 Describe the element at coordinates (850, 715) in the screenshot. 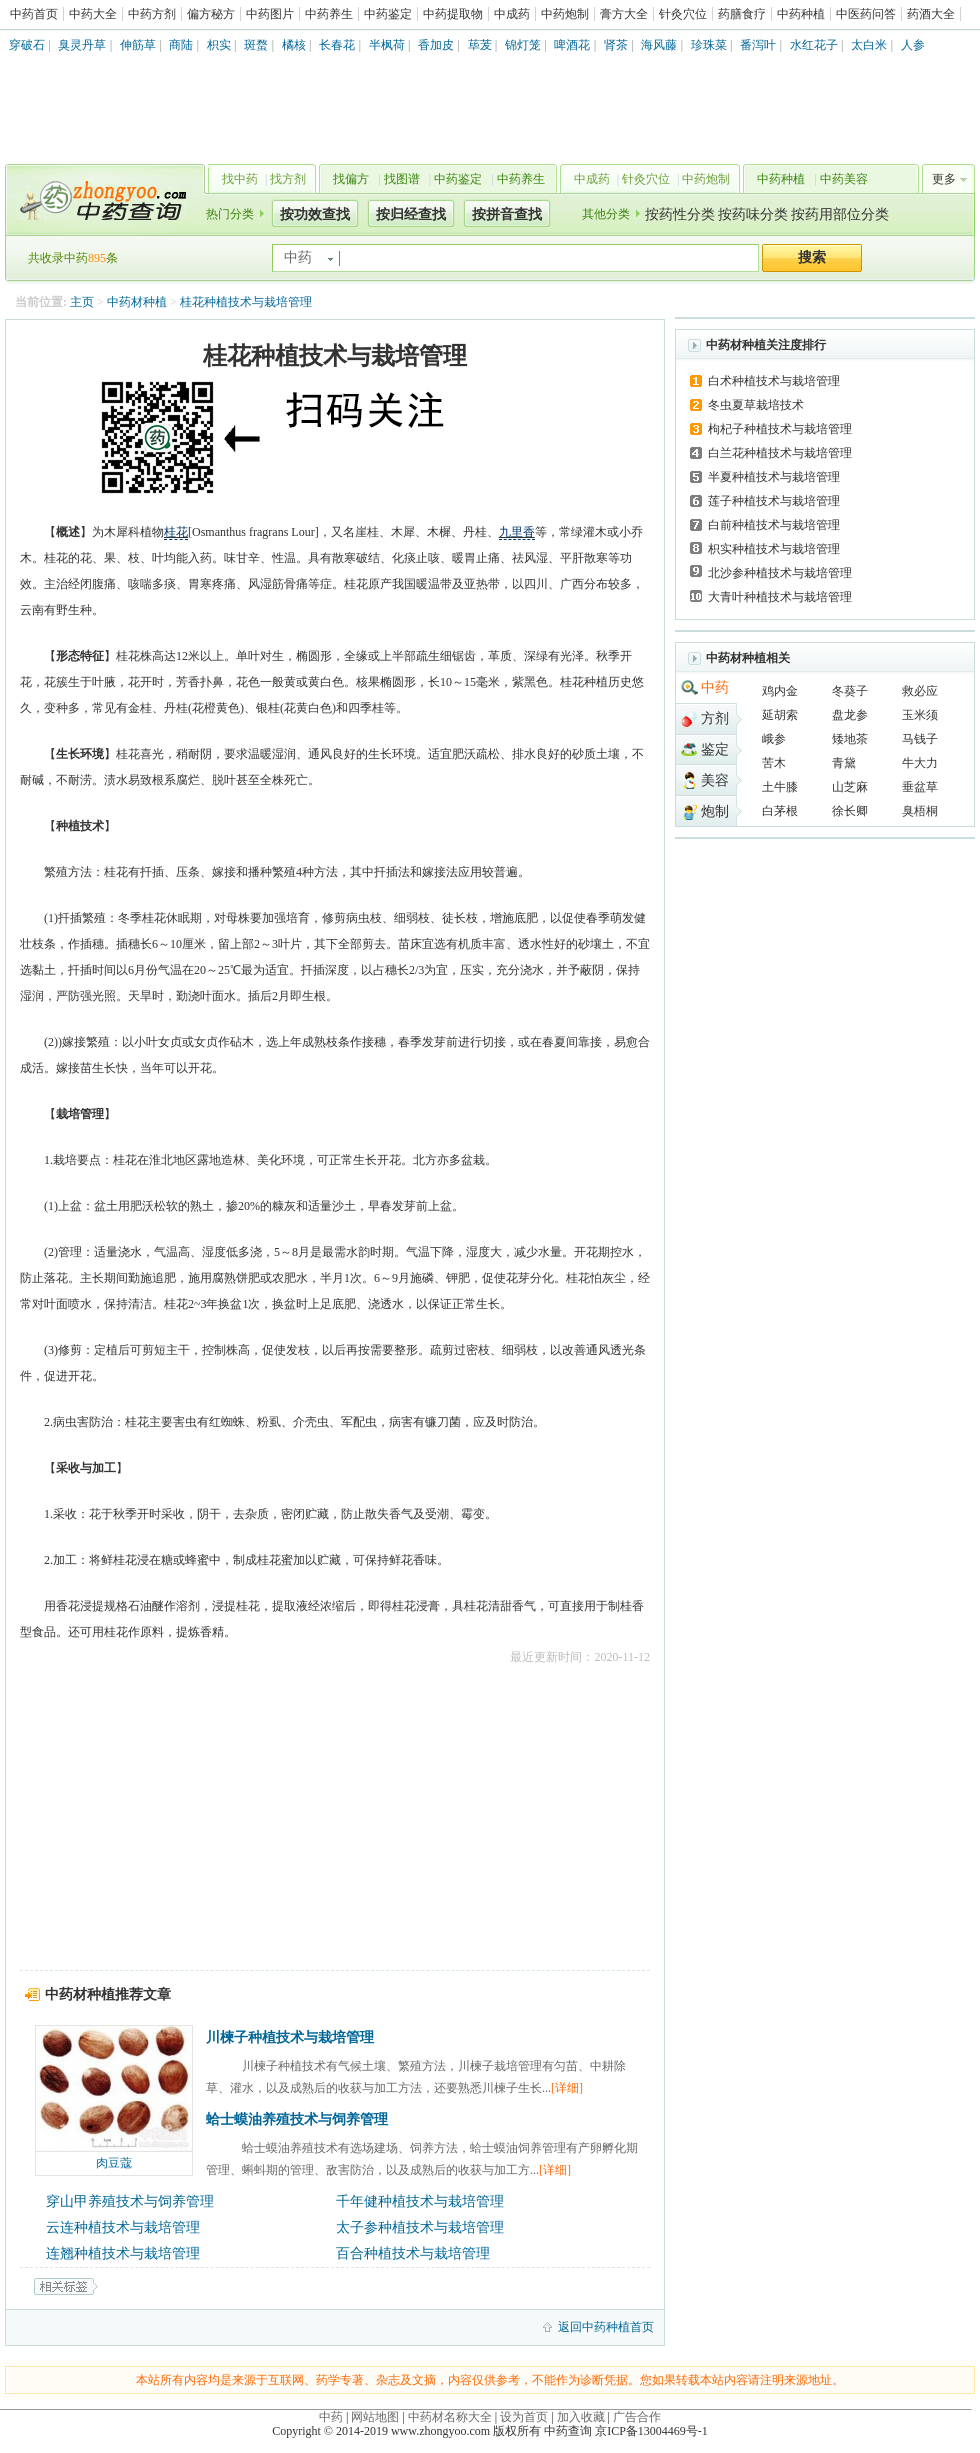

I see `盘龙参` at that location.